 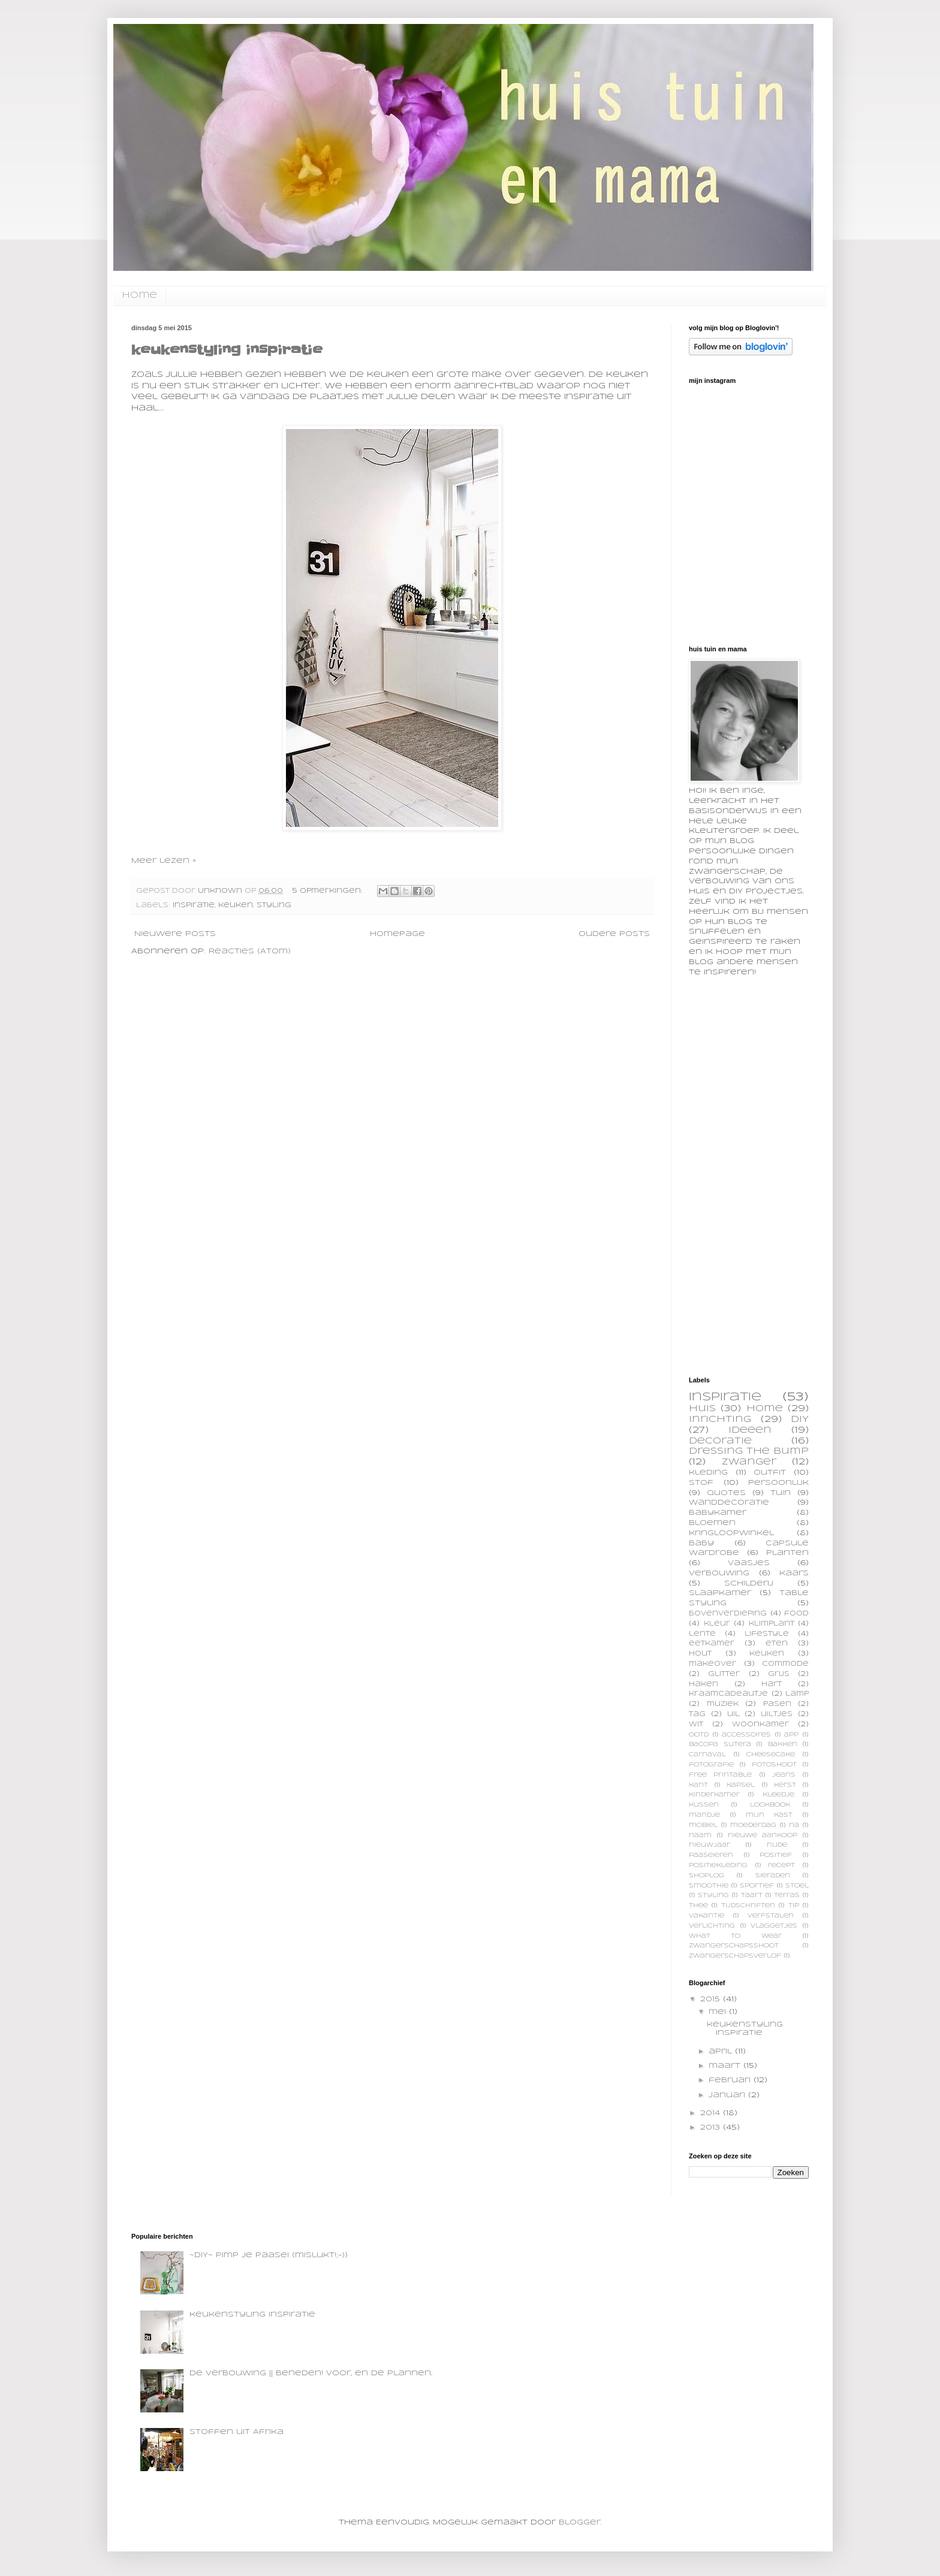 What do you see at coordinates (728, 1694) in the screenshot?
I see `kraamcadeautje` at bounding box center [728, 1694].